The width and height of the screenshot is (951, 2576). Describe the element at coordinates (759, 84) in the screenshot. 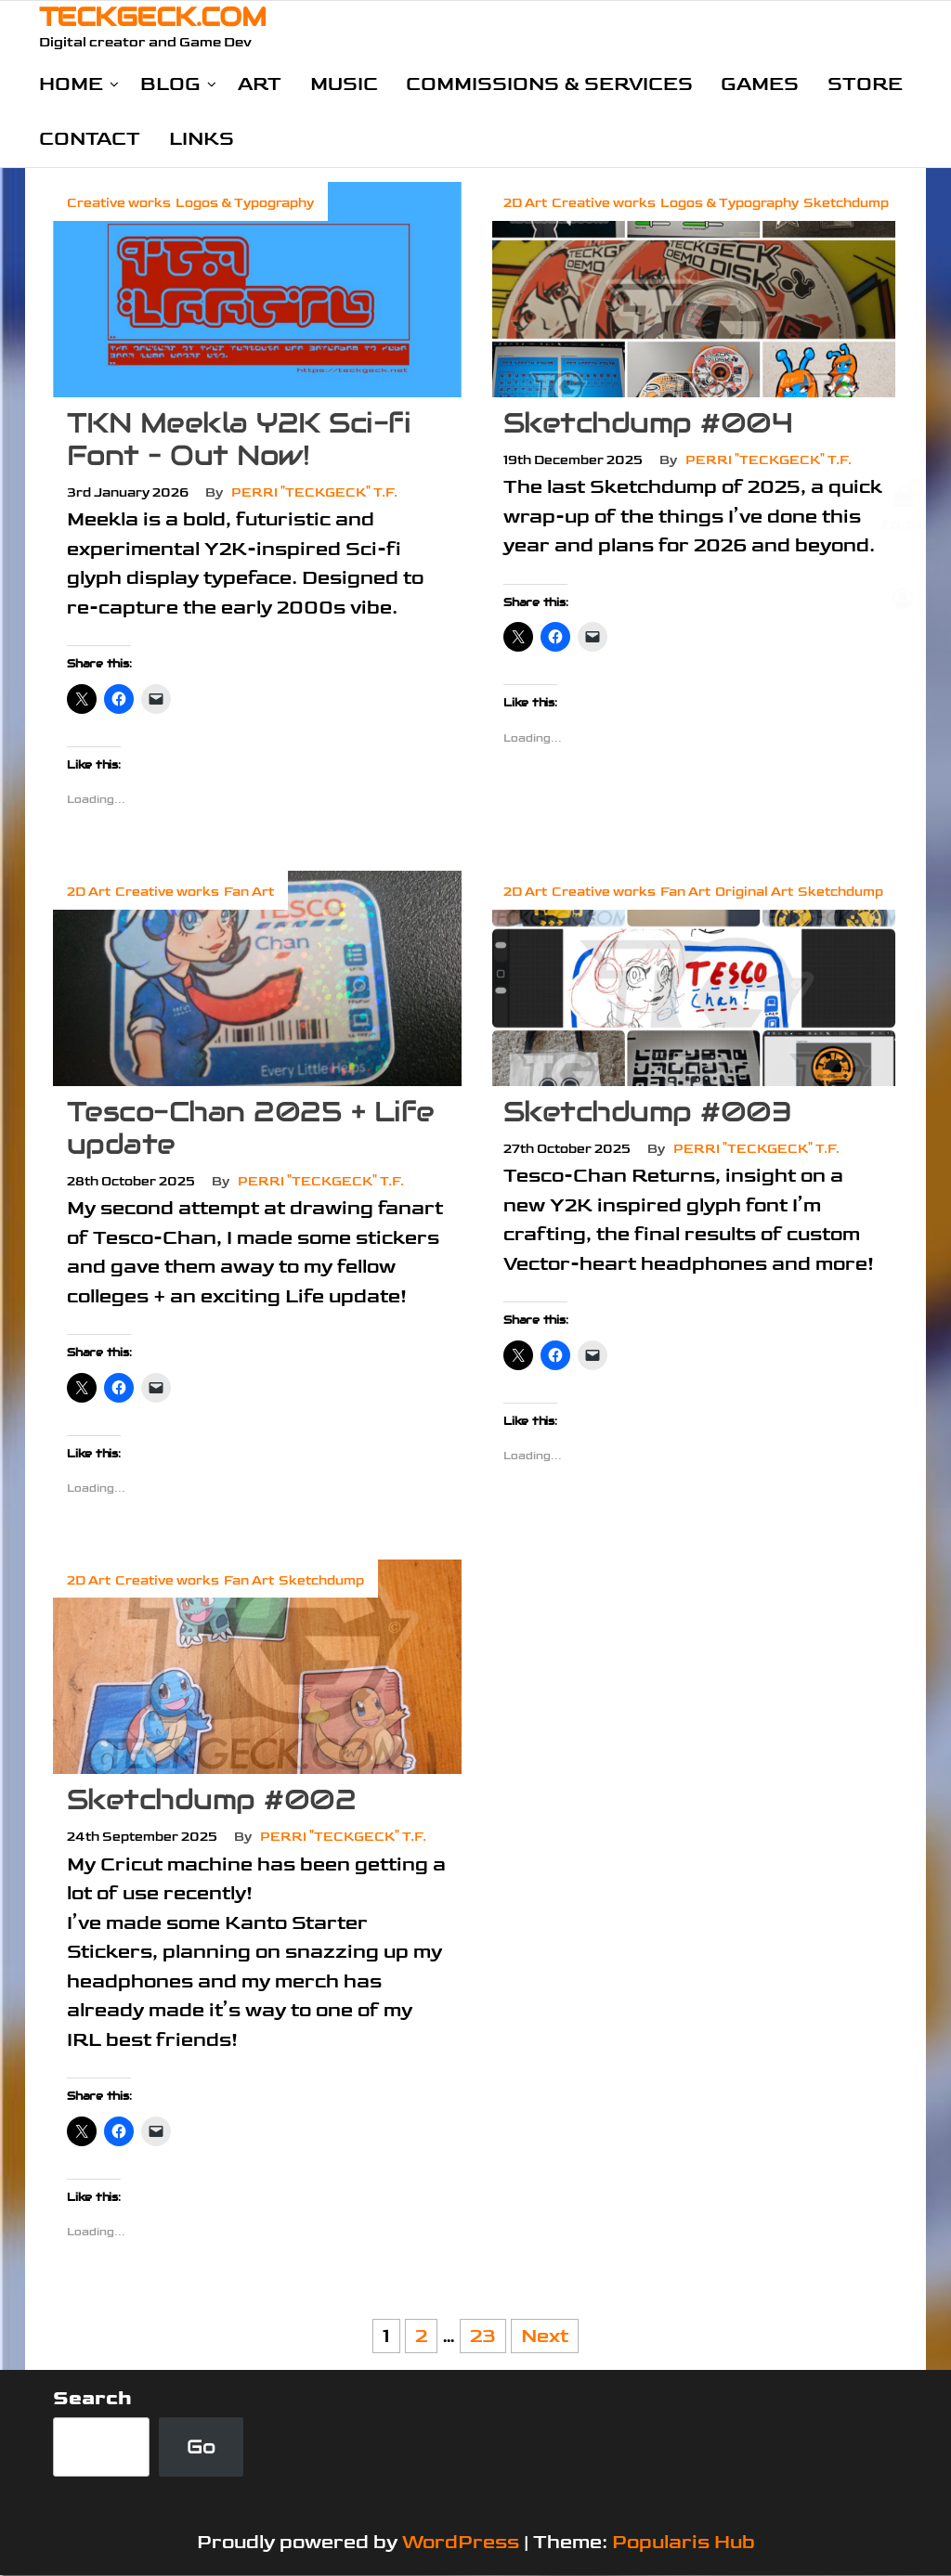

I see `Games` at that location.